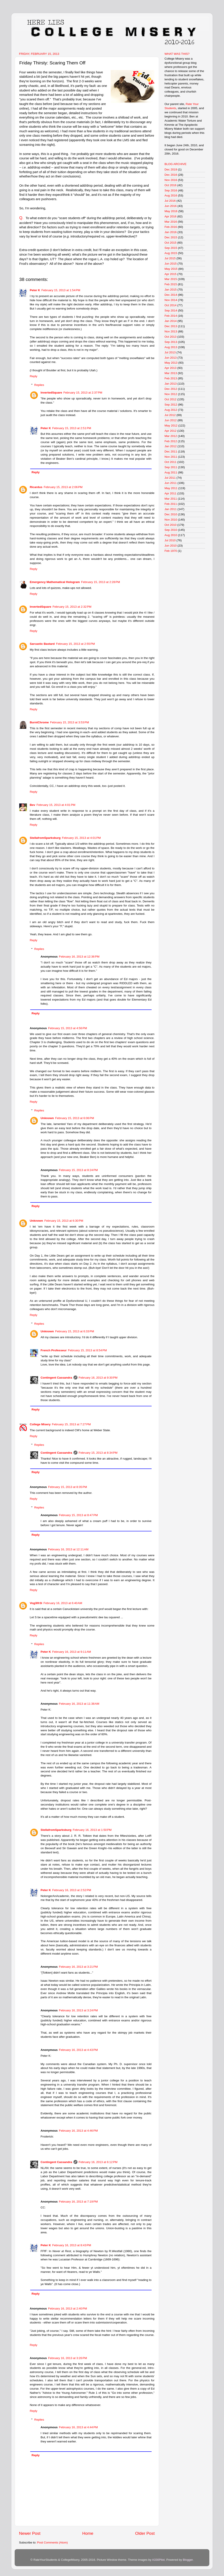 The width and height of the screenshot is (224, 2576). I want to click on February 15, 2013 at 8:47 PM, so click(78, 1515).